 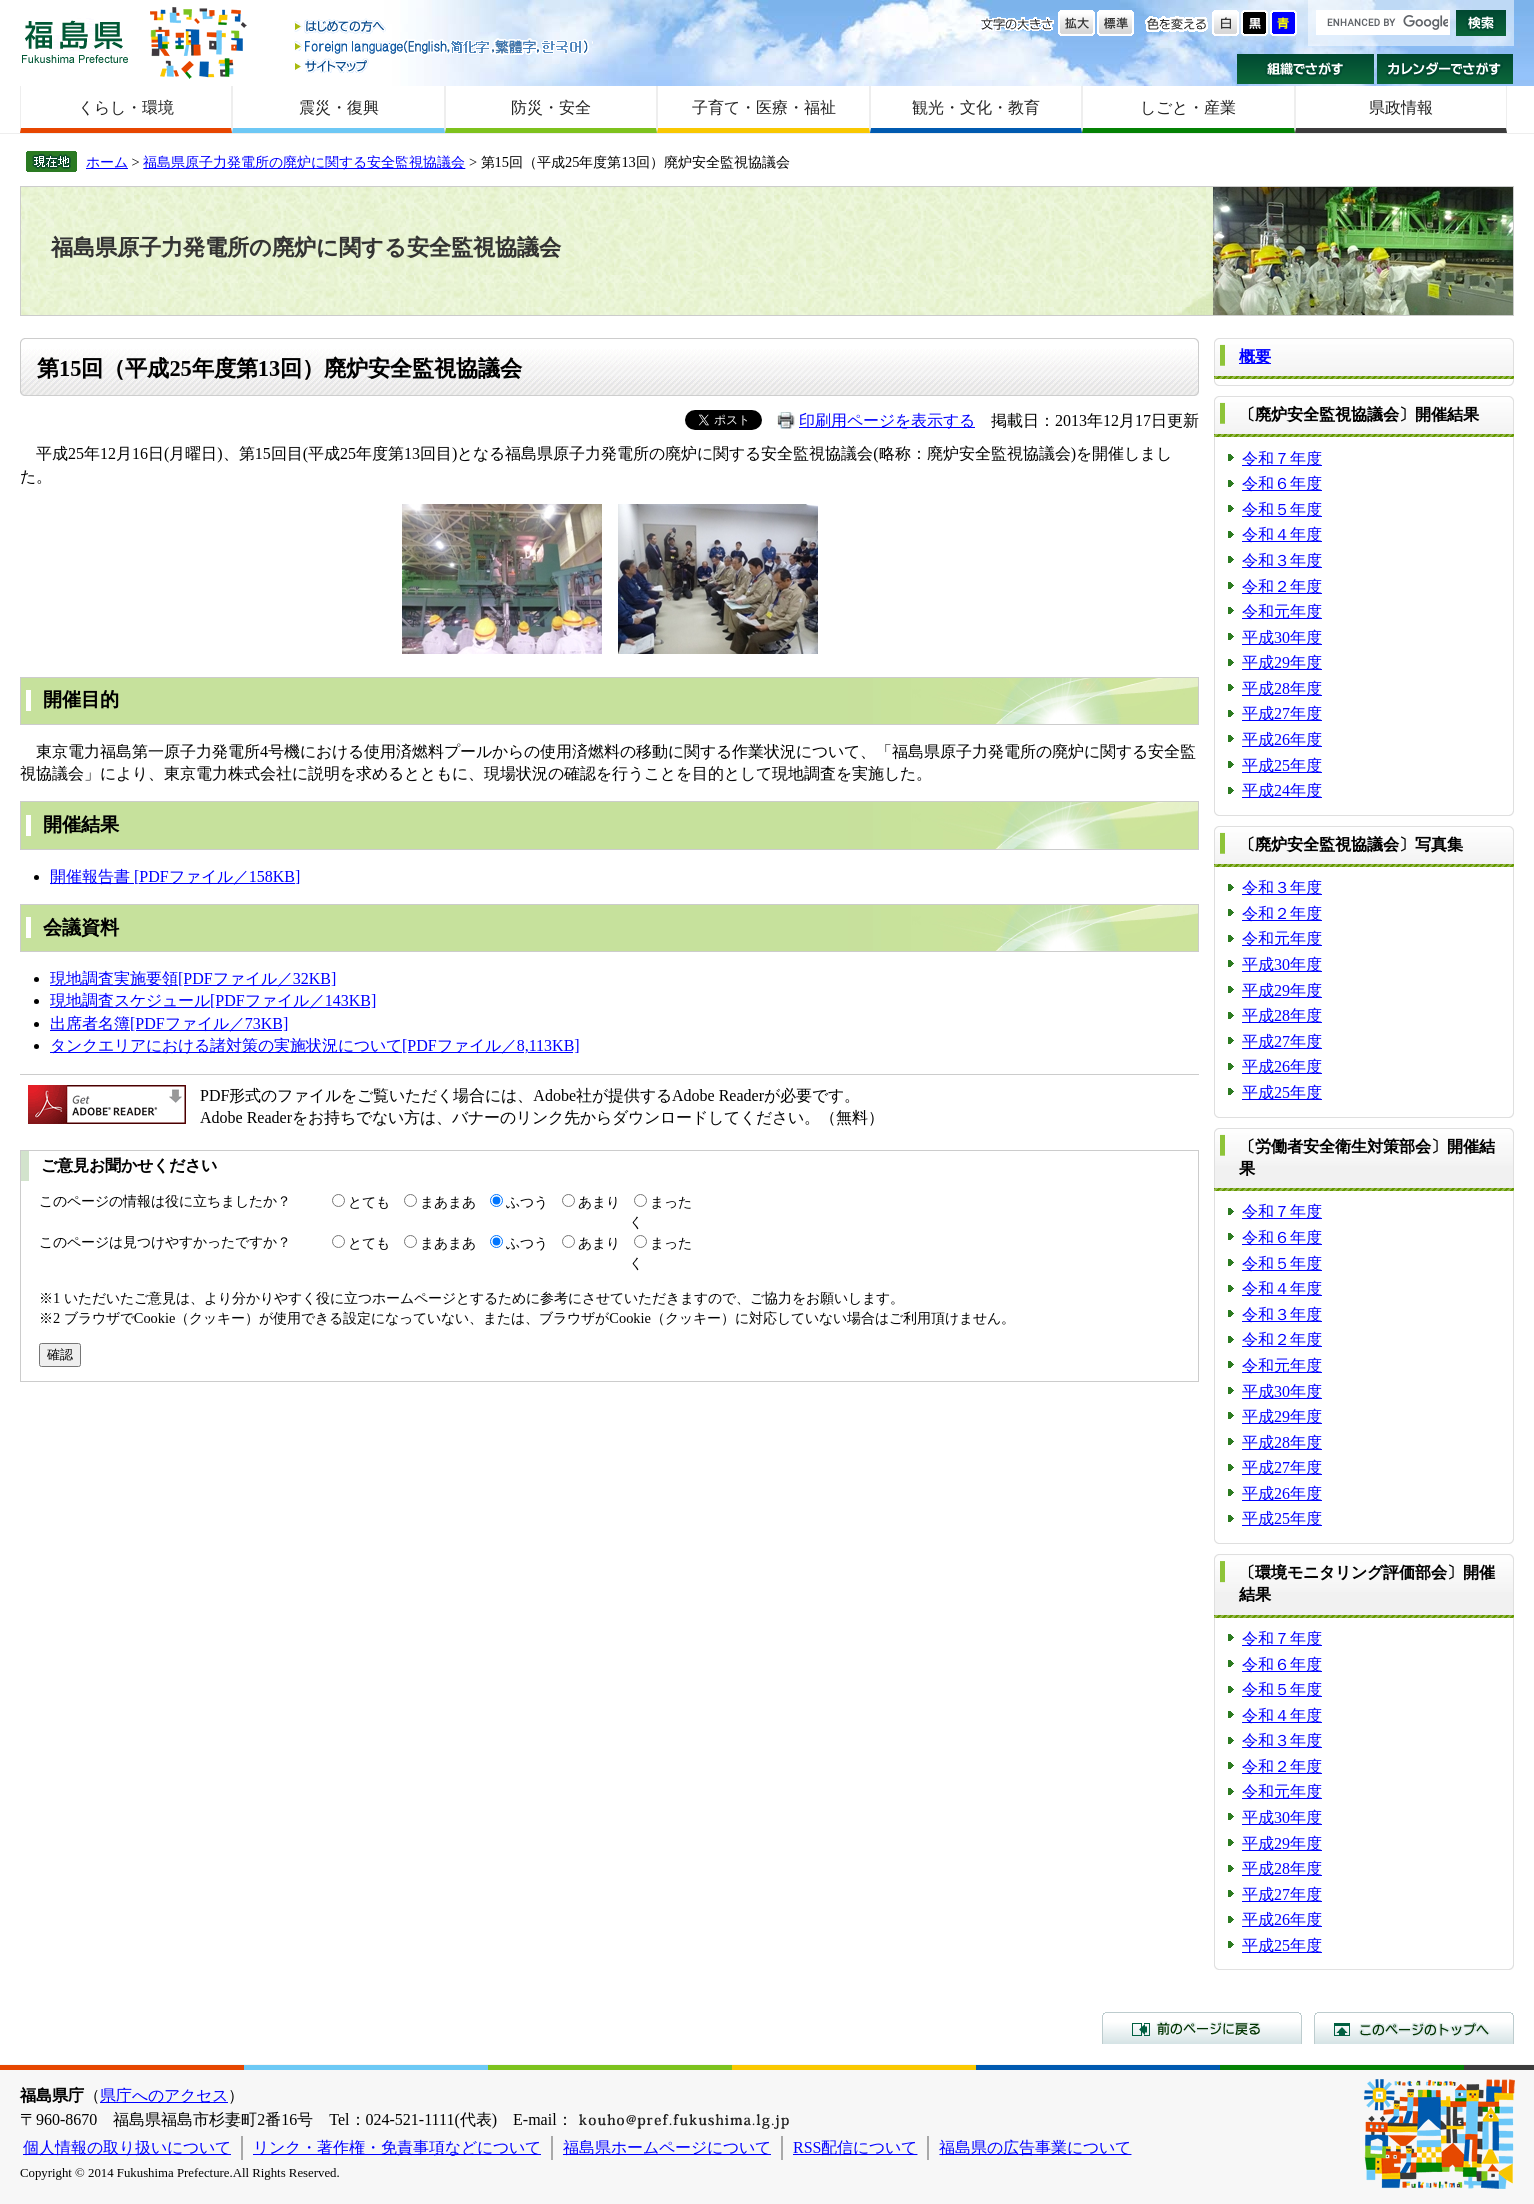 I want to click on 個人情報の取り扱いについて, so click(x=127, y=2147).